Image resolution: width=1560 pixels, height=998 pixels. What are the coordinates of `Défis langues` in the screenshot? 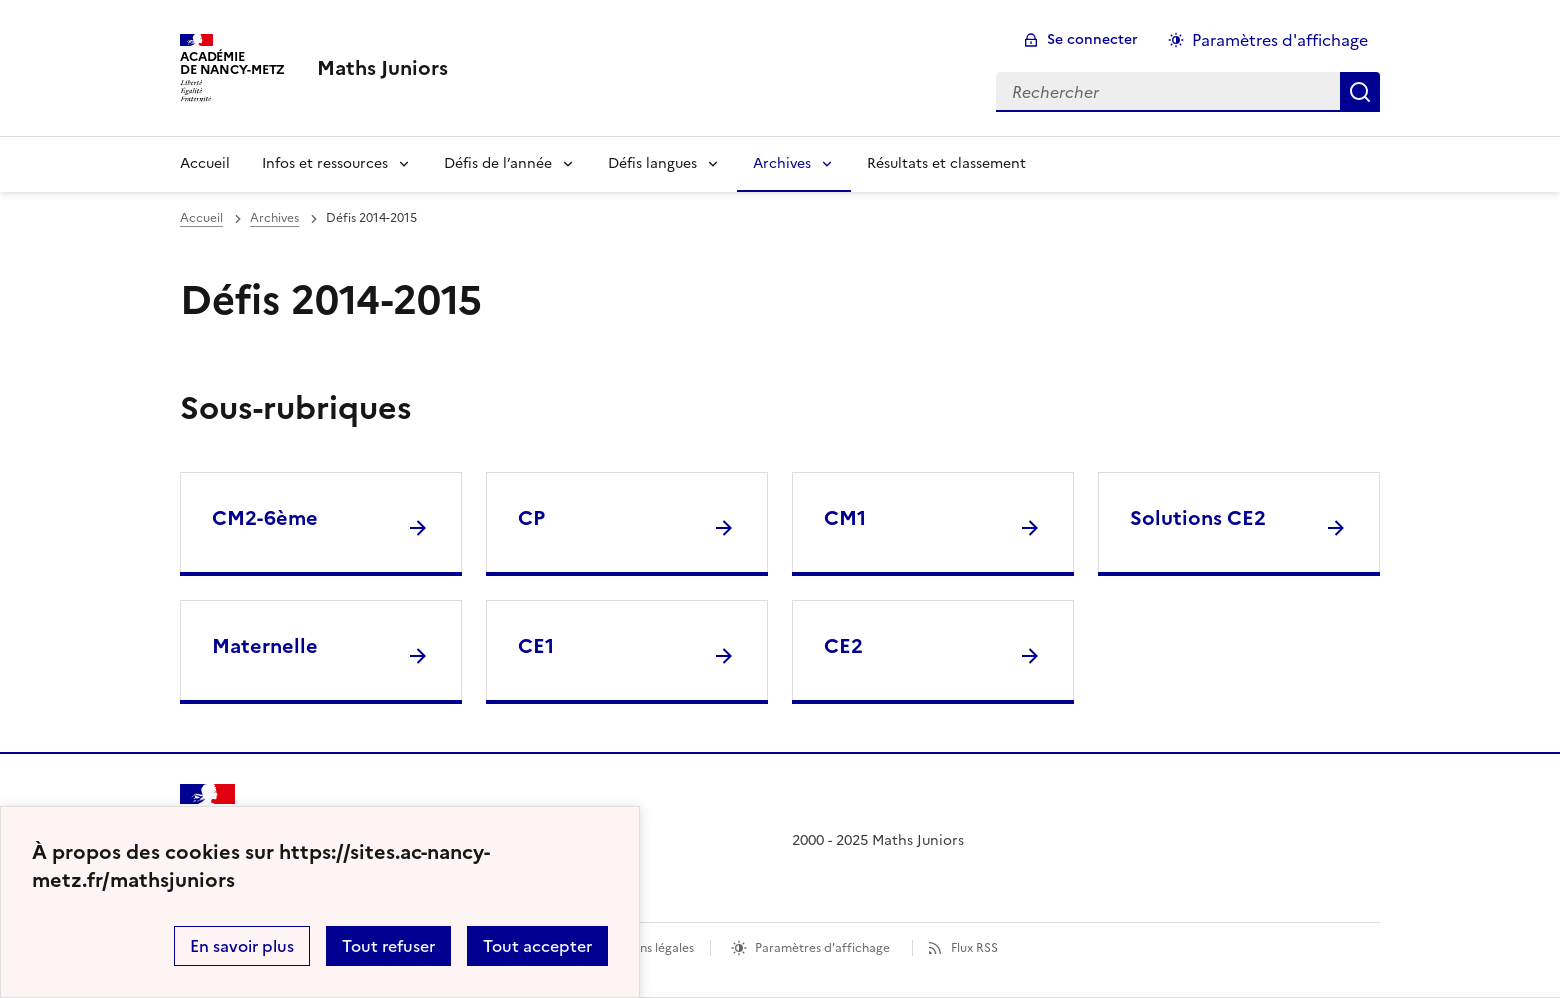 It's located at (652, 163).